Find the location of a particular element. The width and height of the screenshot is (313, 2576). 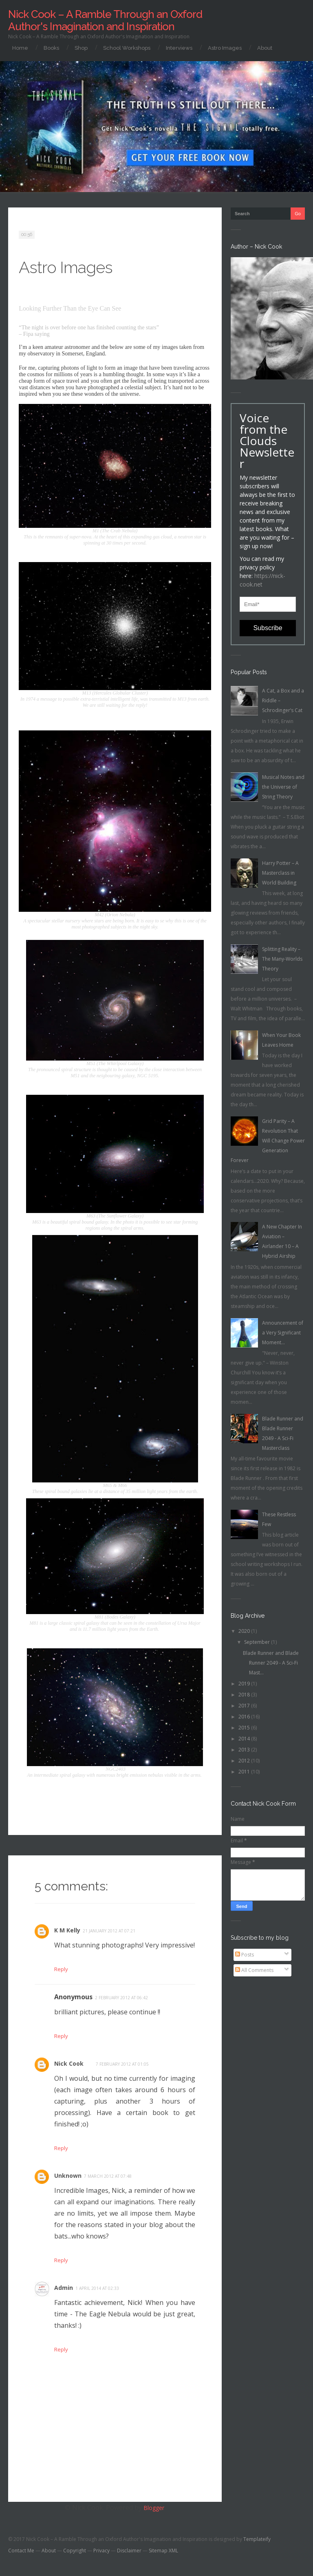

Home is located at coordinates (20, 48).